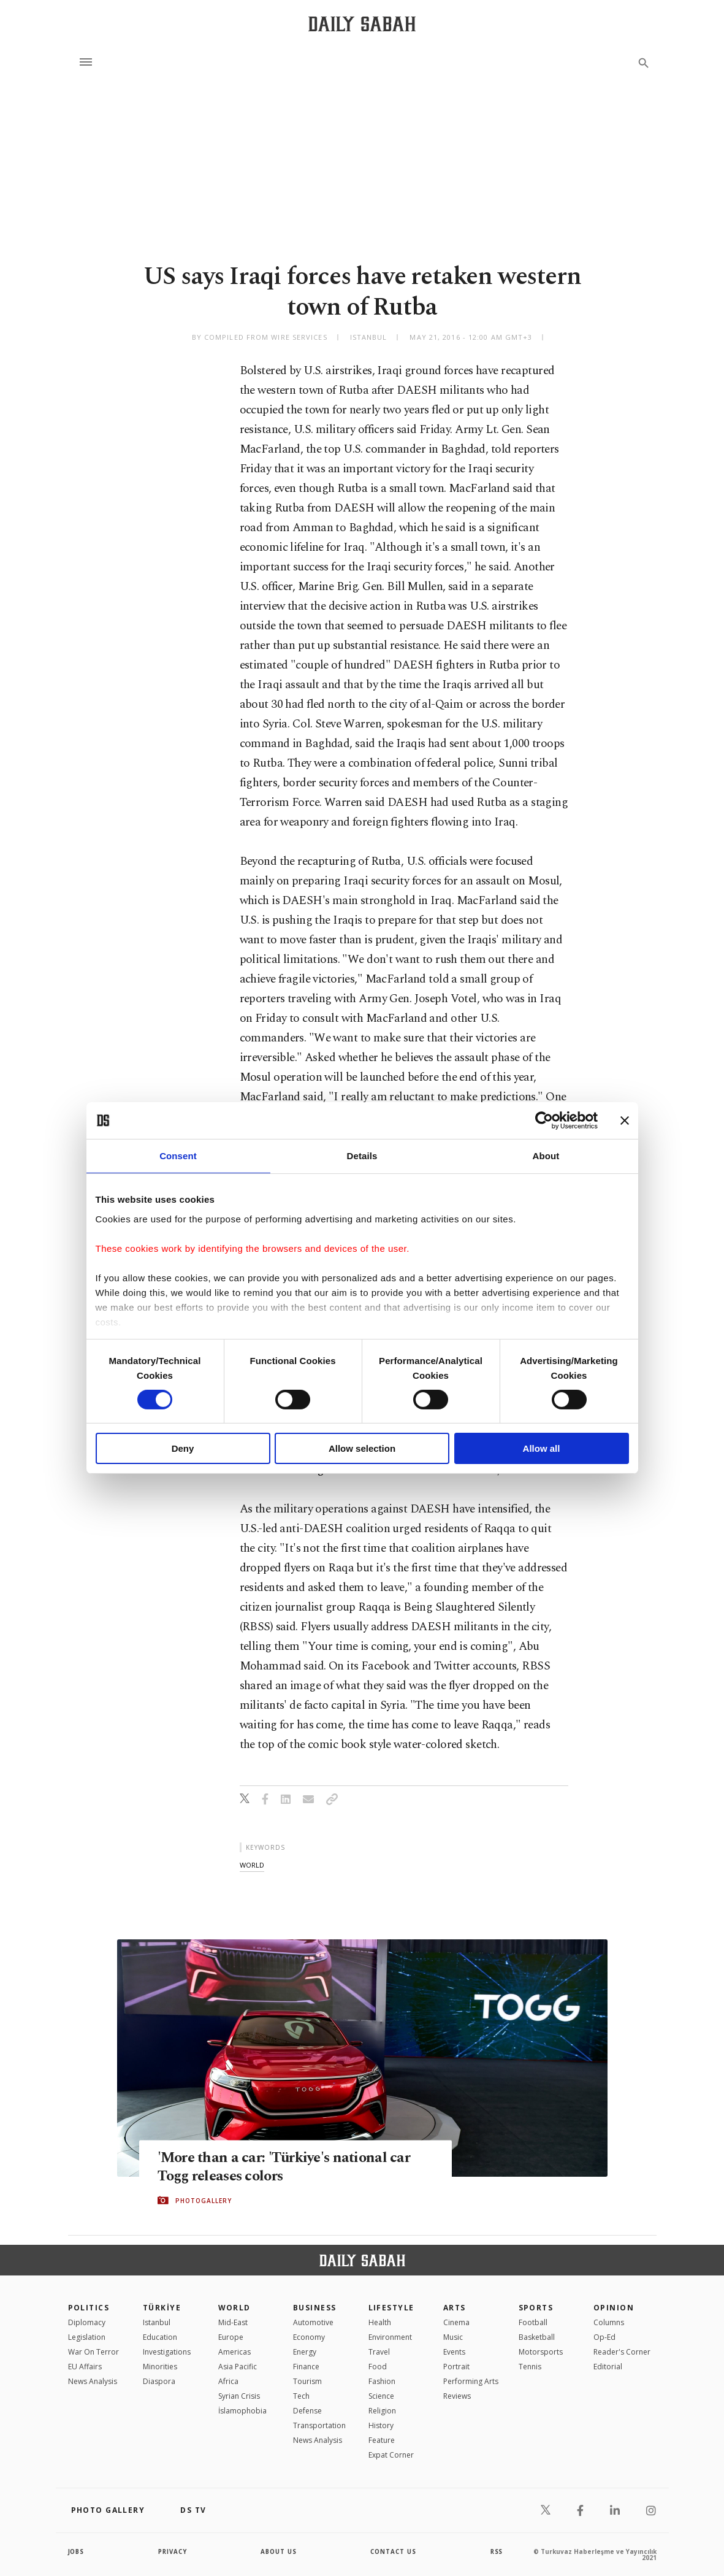 This screenshot has height=2576, width=724. I want to click on Transportation, so click(319, 2425).